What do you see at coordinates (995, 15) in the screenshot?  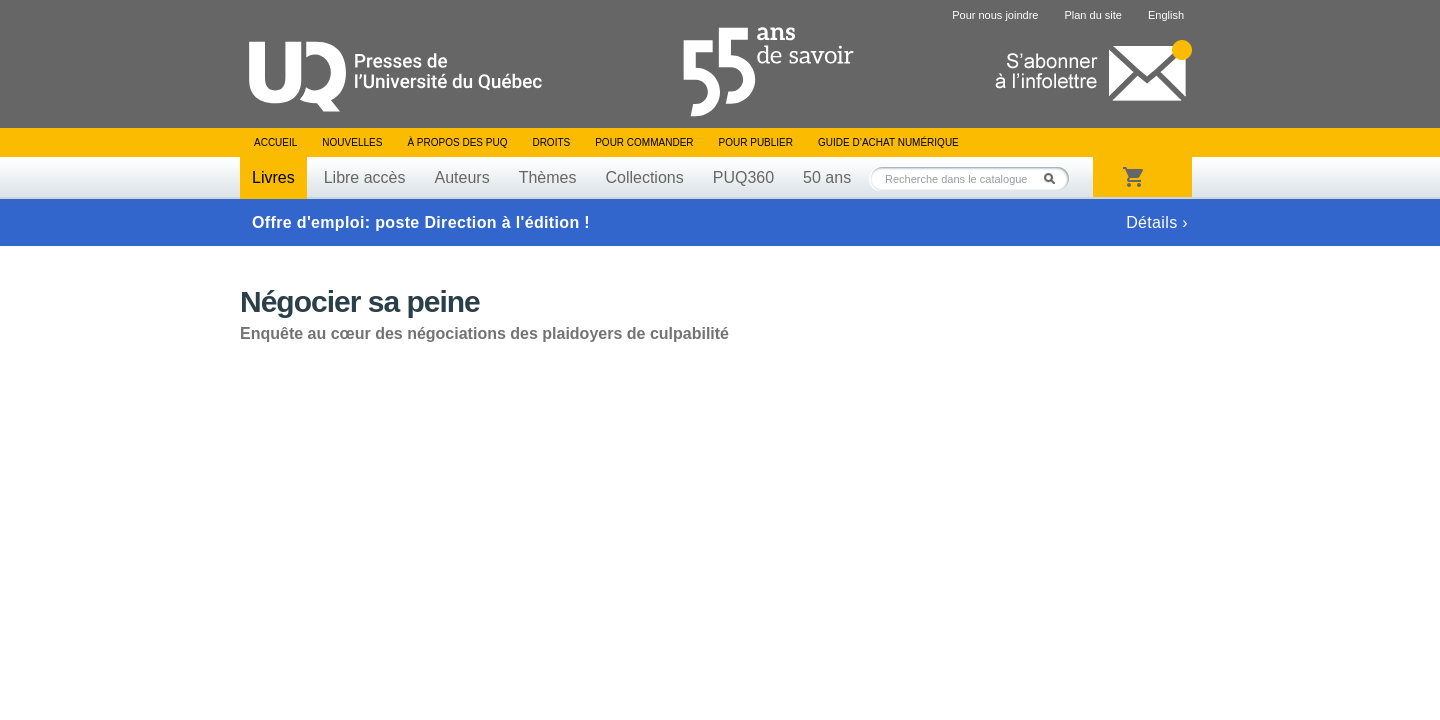 I see `Pour nous joindre` at bounding box center [995, 15].